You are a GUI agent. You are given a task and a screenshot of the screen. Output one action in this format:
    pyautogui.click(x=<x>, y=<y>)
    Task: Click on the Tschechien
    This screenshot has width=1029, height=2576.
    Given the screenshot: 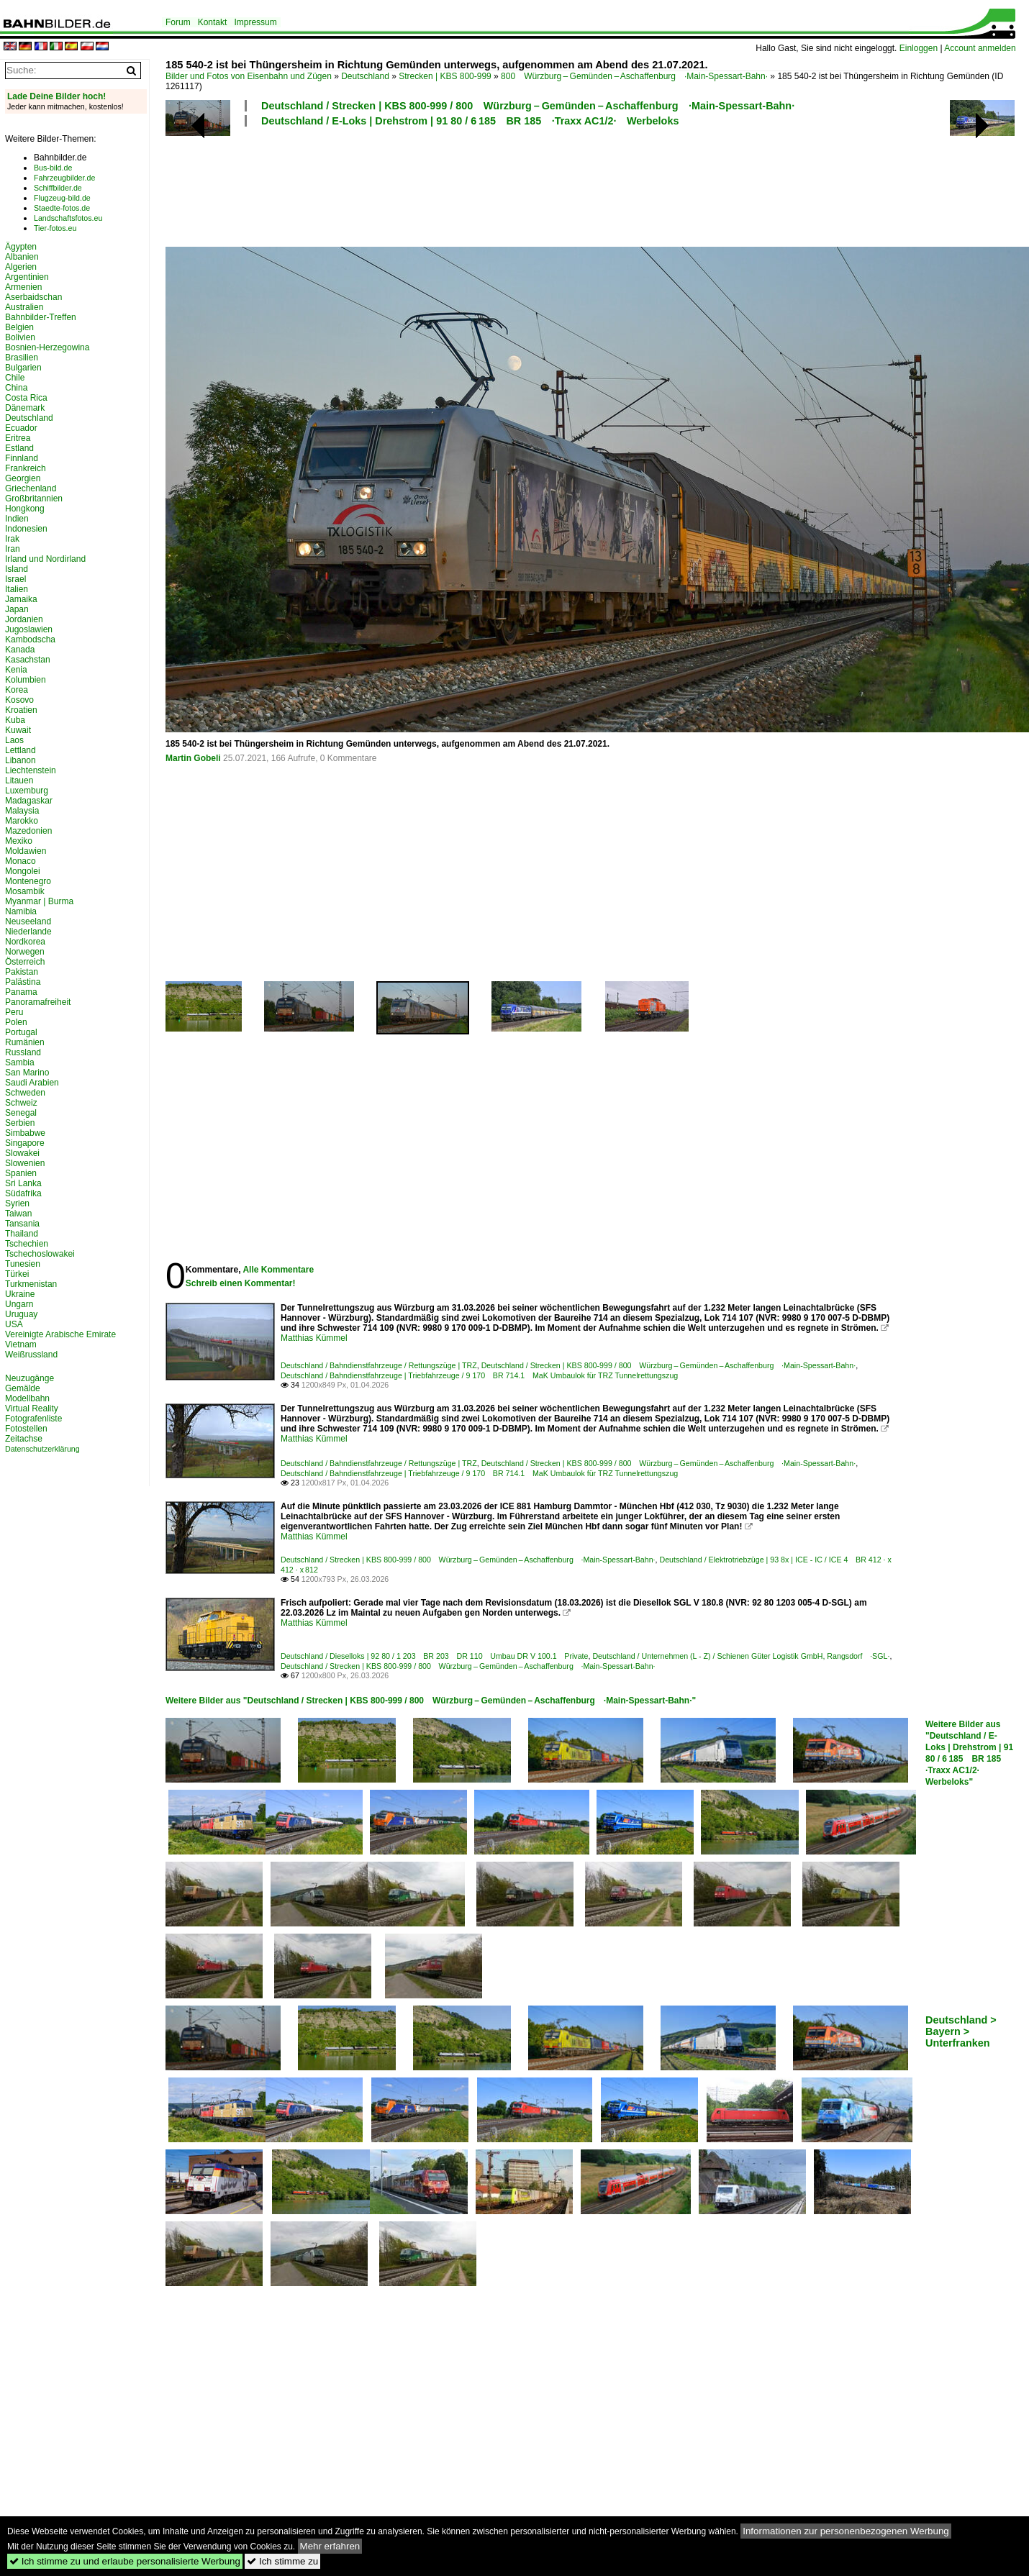 What is the action you would take?
    pyautogui.click(x=26, y=1244)
    